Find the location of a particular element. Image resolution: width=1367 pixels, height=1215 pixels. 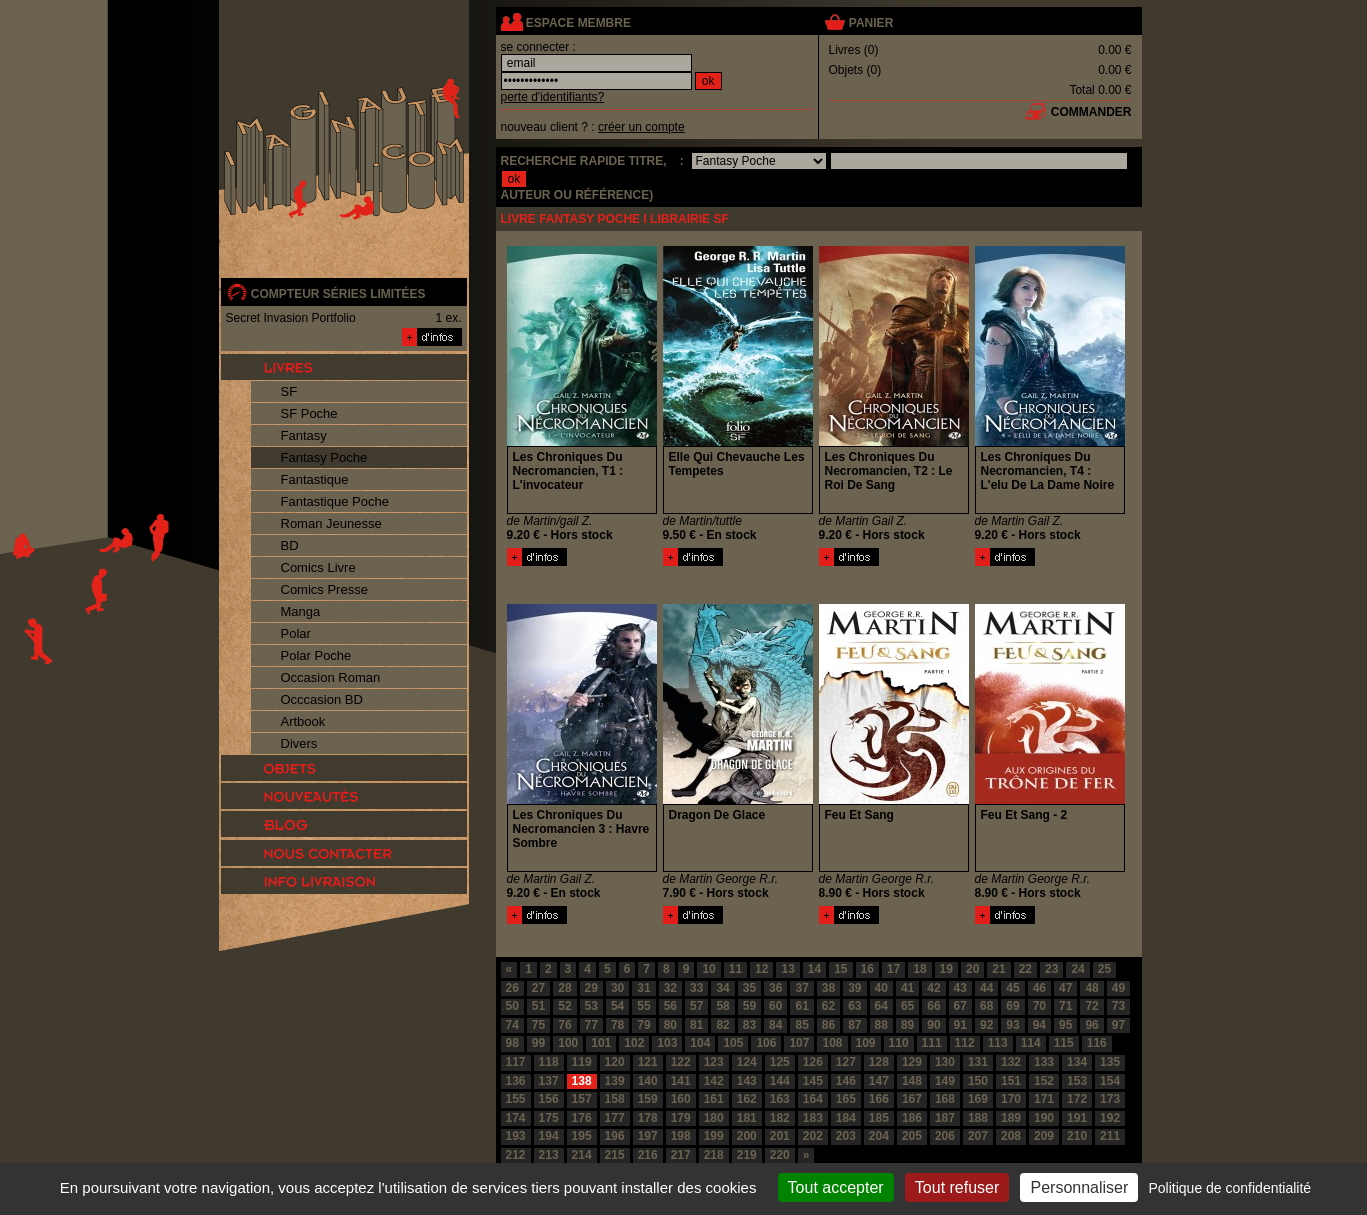

215 is located at coordinates (615, 1155).